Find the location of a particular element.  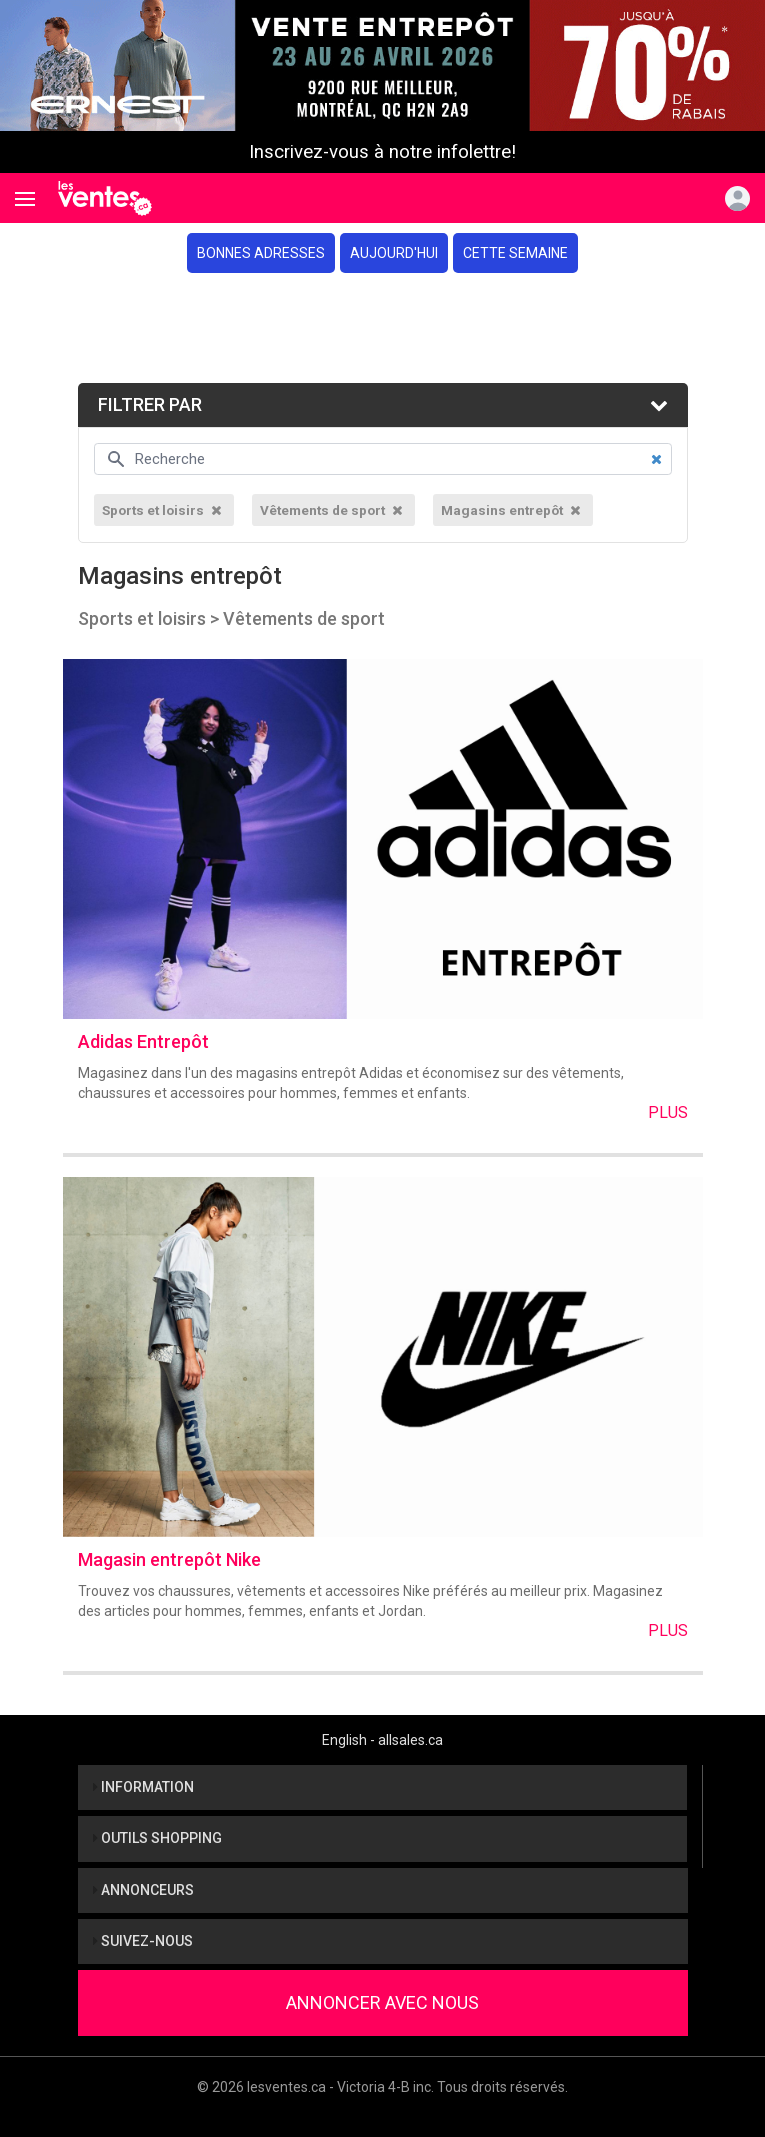

Information is located at coordinates (143, 1787).